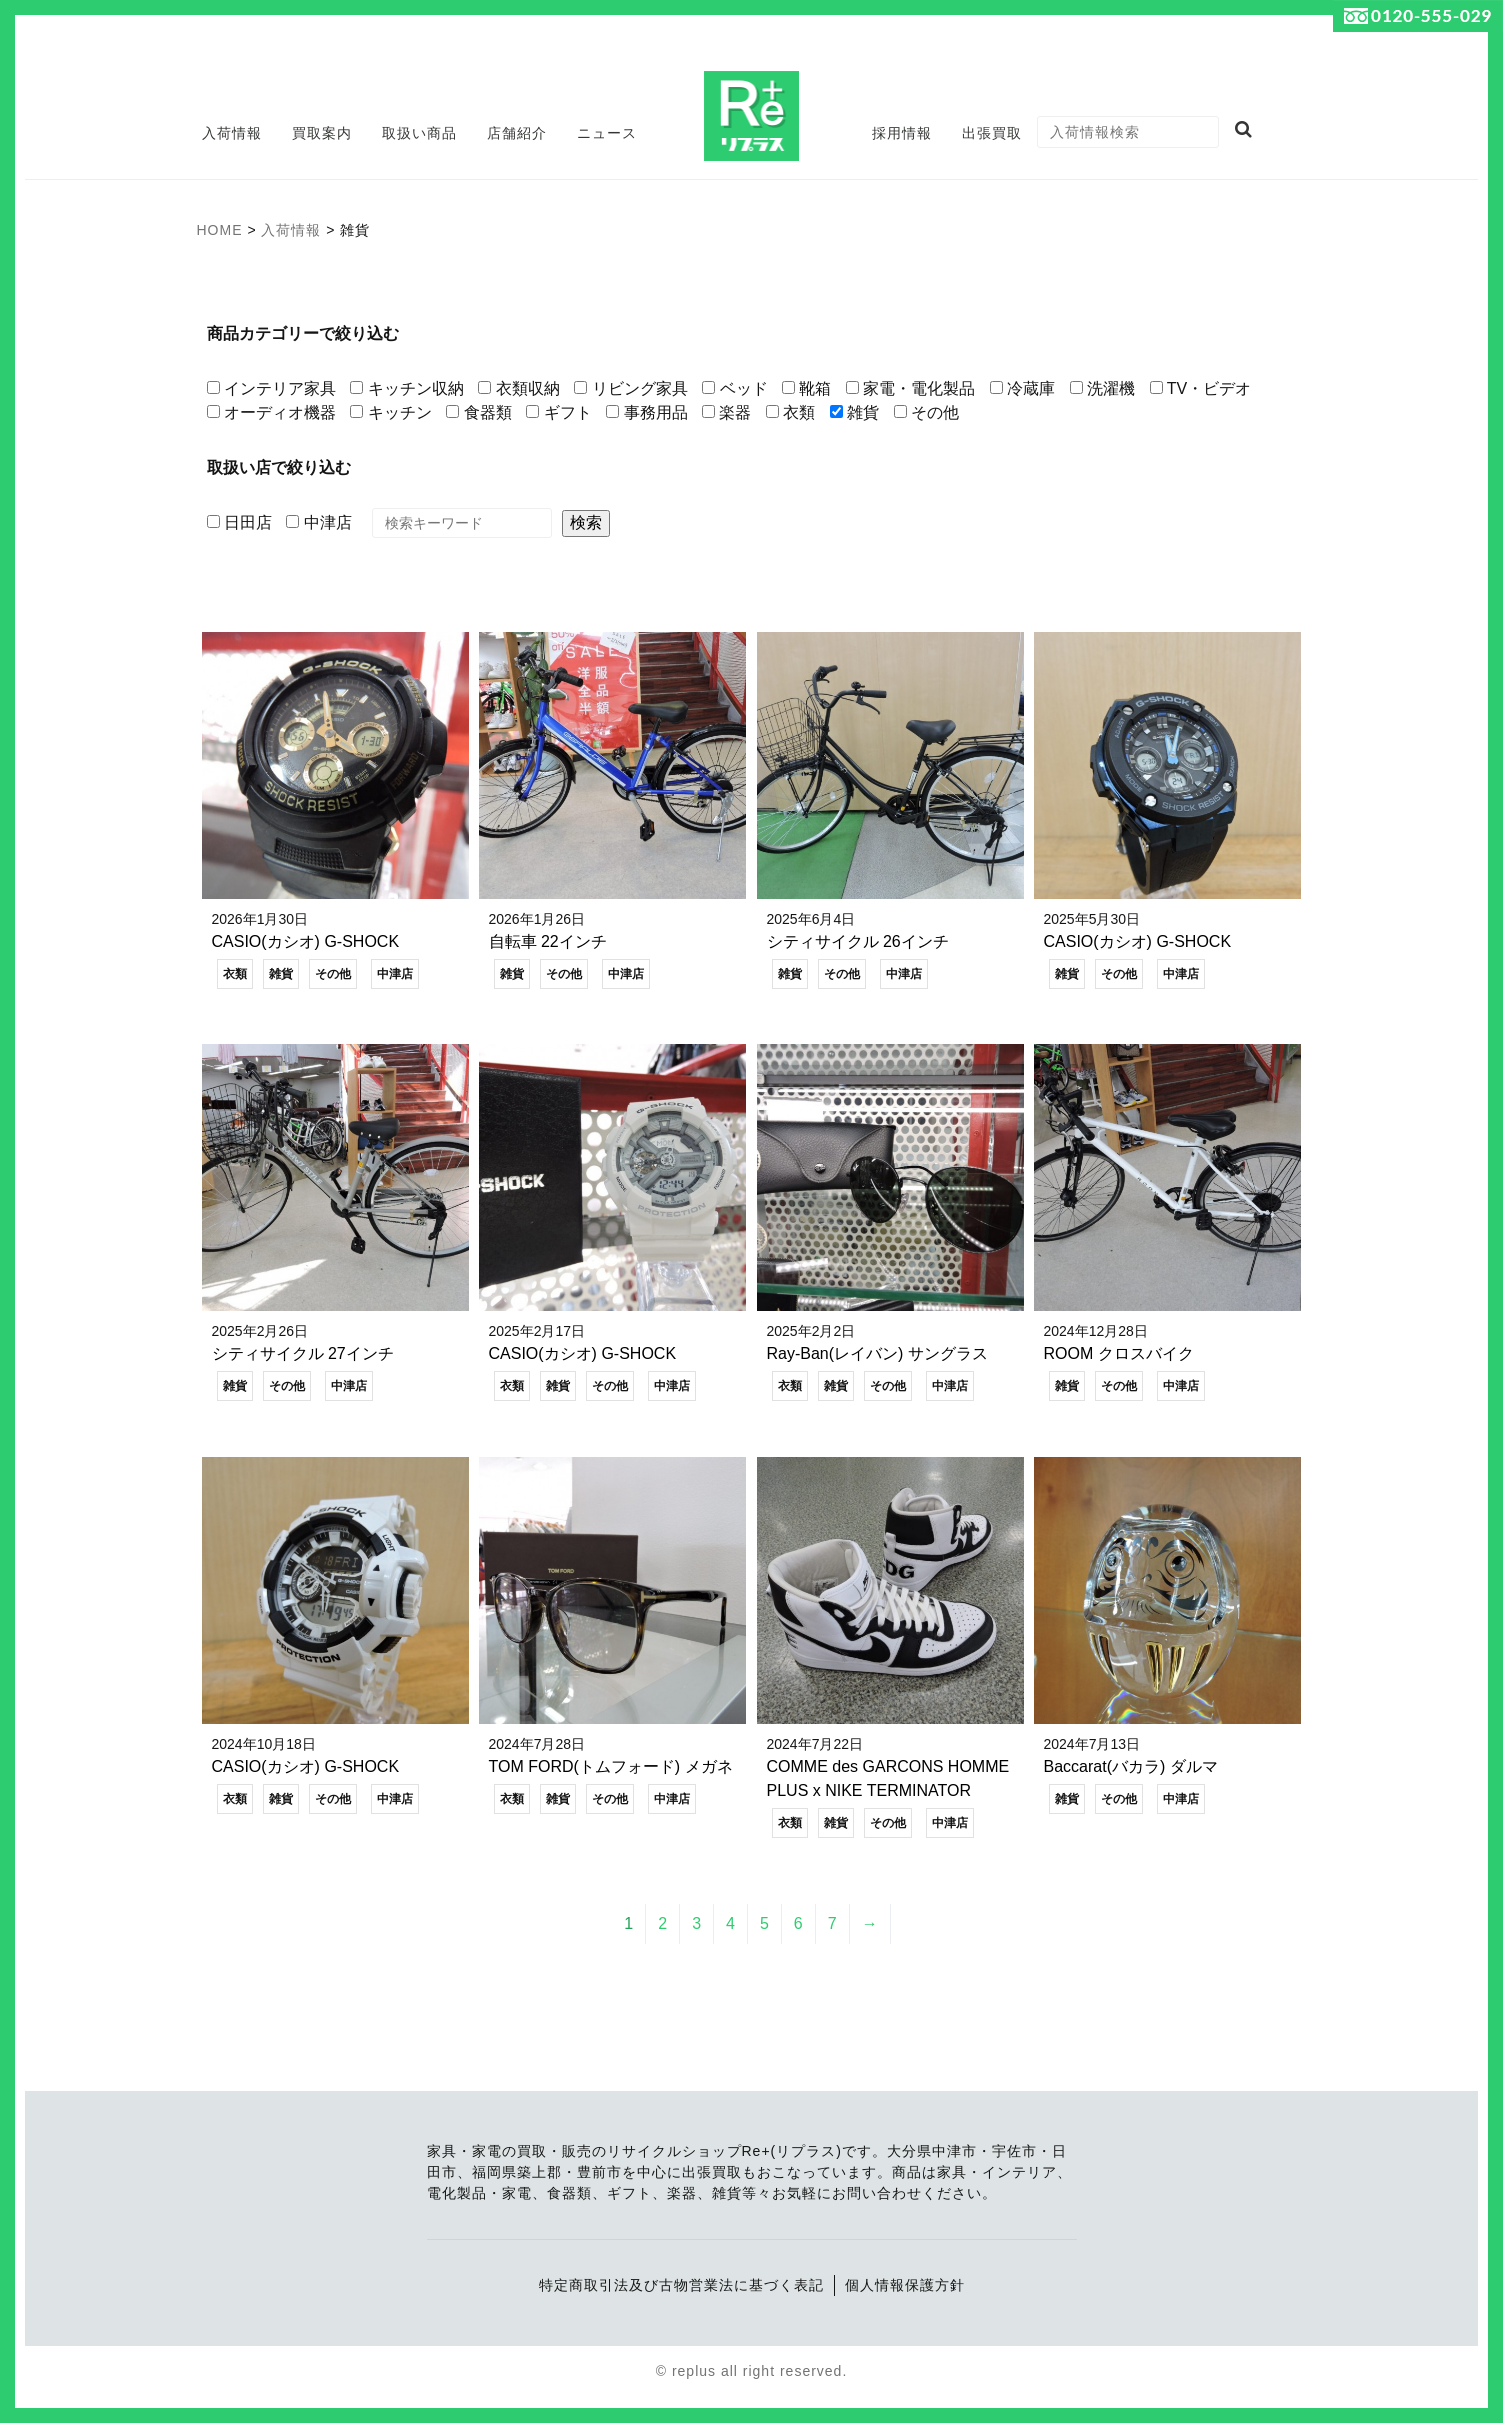 The height and width of the screenshot is (2423, 1503). Describe the element at coordinates (239, 522) in the screenshot. I see `日田店` at that location.